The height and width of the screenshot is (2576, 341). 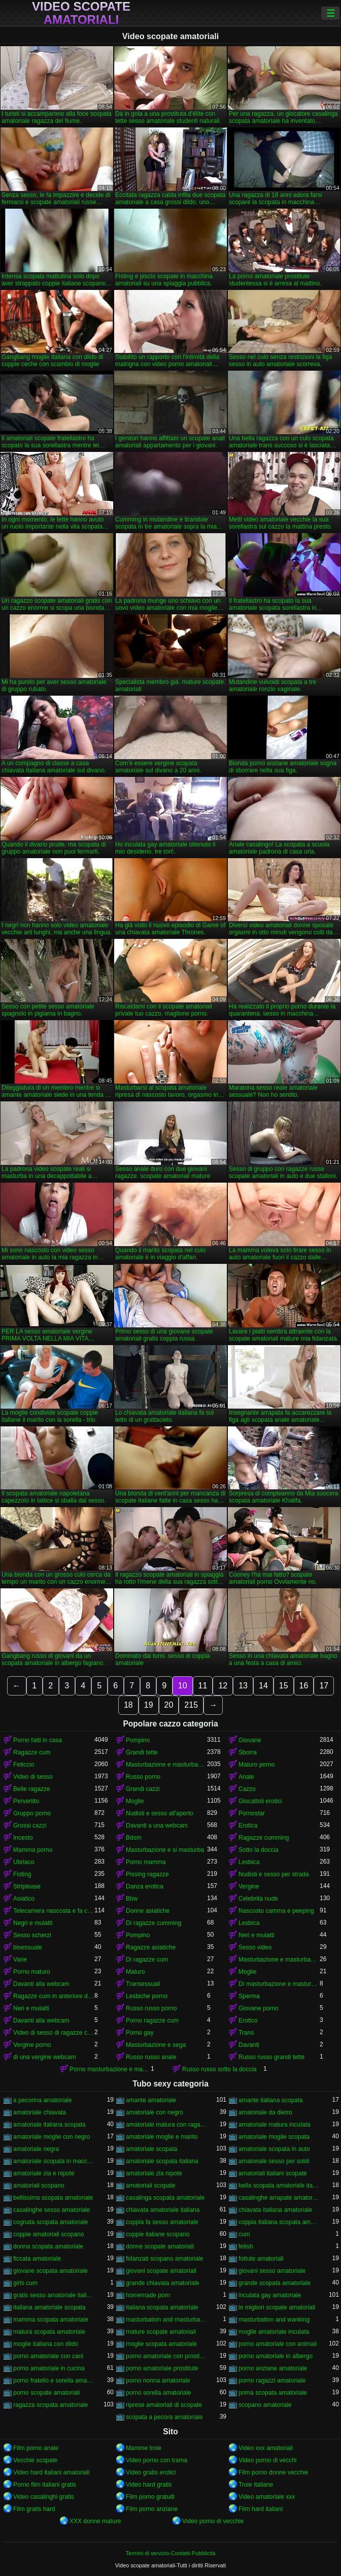 What do you see at coordinates (39, 2112) in the screenshot?
I see `amatoriale chiavata` at bounding box center [39, 2112].